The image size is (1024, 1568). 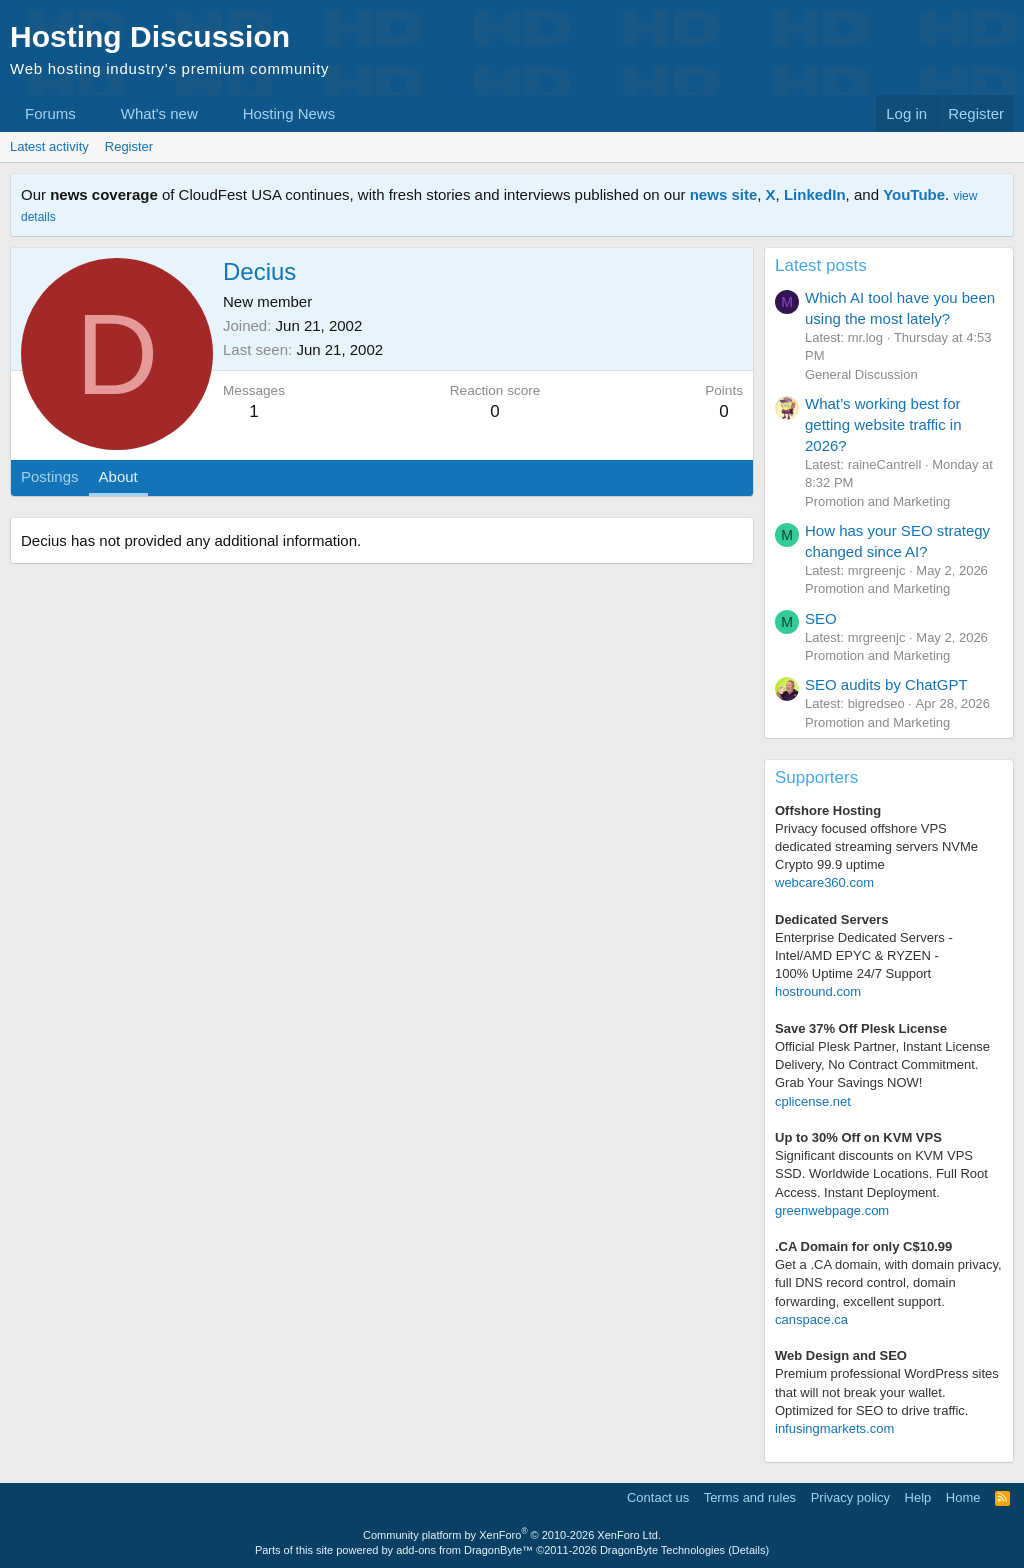 I want to click on Terms and rules, so click(x=750, y=1497).